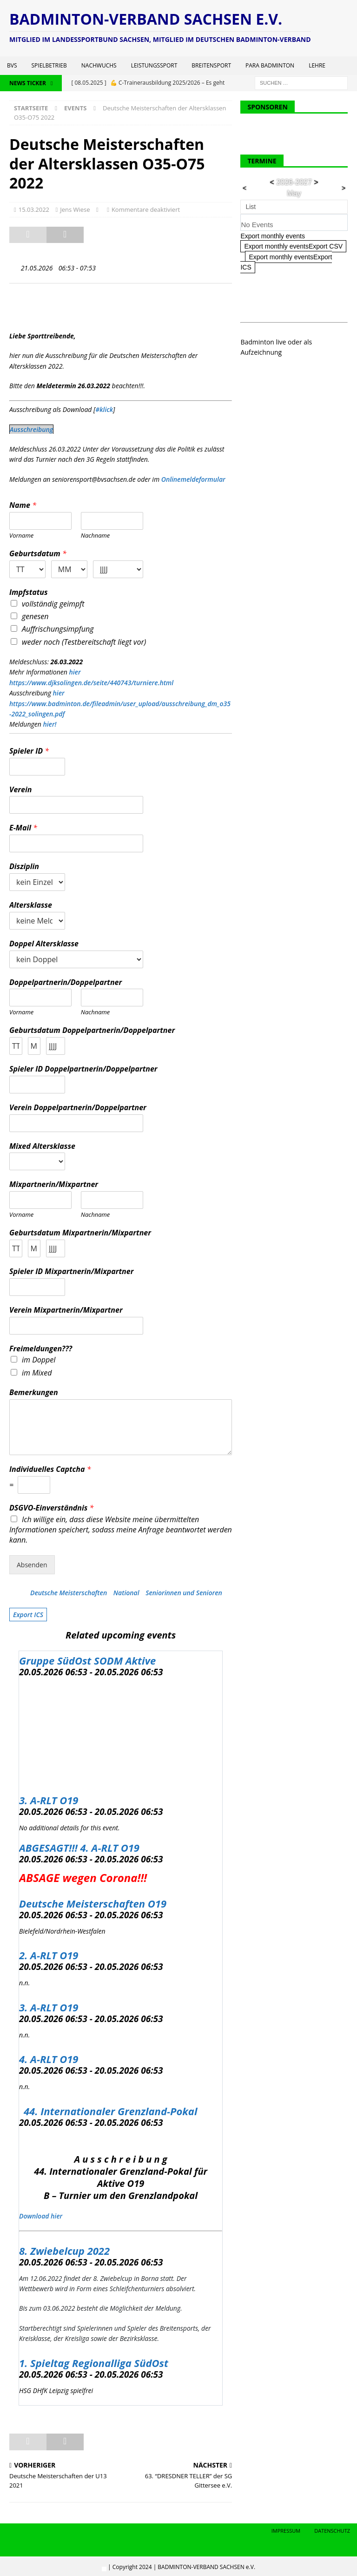 This screenshot has height=2576, width=357. I want to click on #klick, so click(104, 409).